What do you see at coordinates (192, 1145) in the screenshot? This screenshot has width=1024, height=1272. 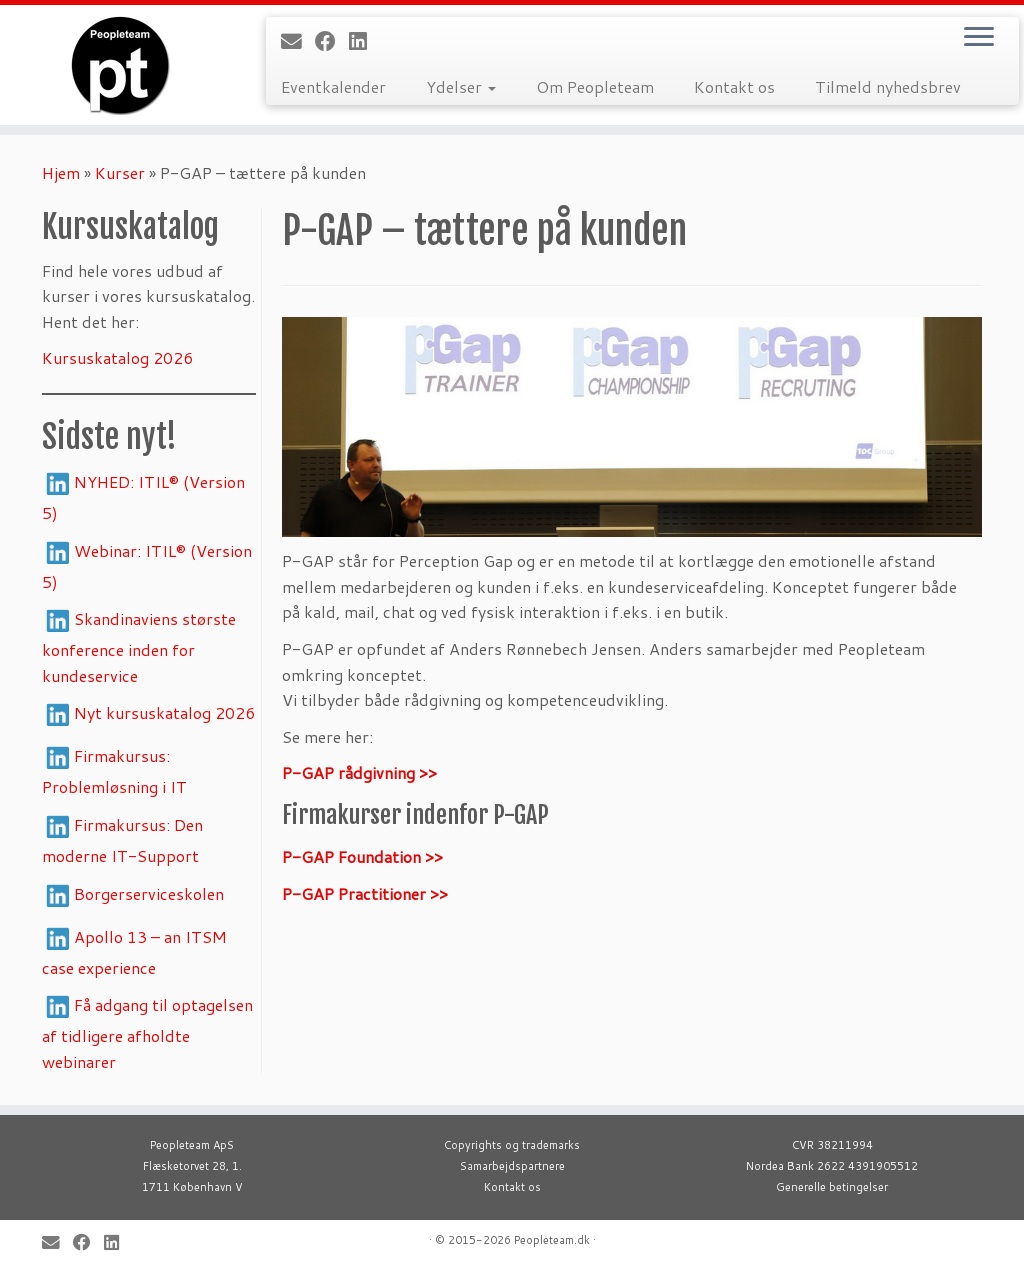 I see `Peopleteam ApS` at bounding box center [192, 1145].